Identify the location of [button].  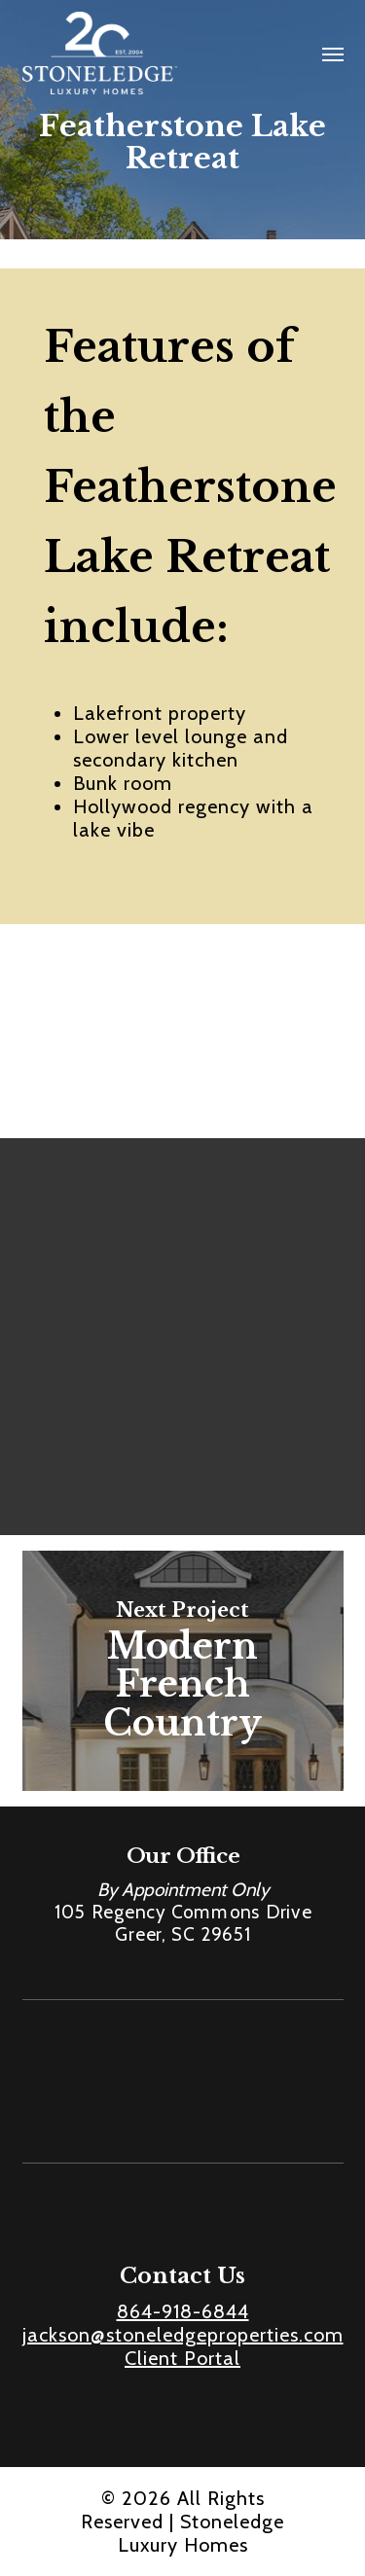
(333, 53).